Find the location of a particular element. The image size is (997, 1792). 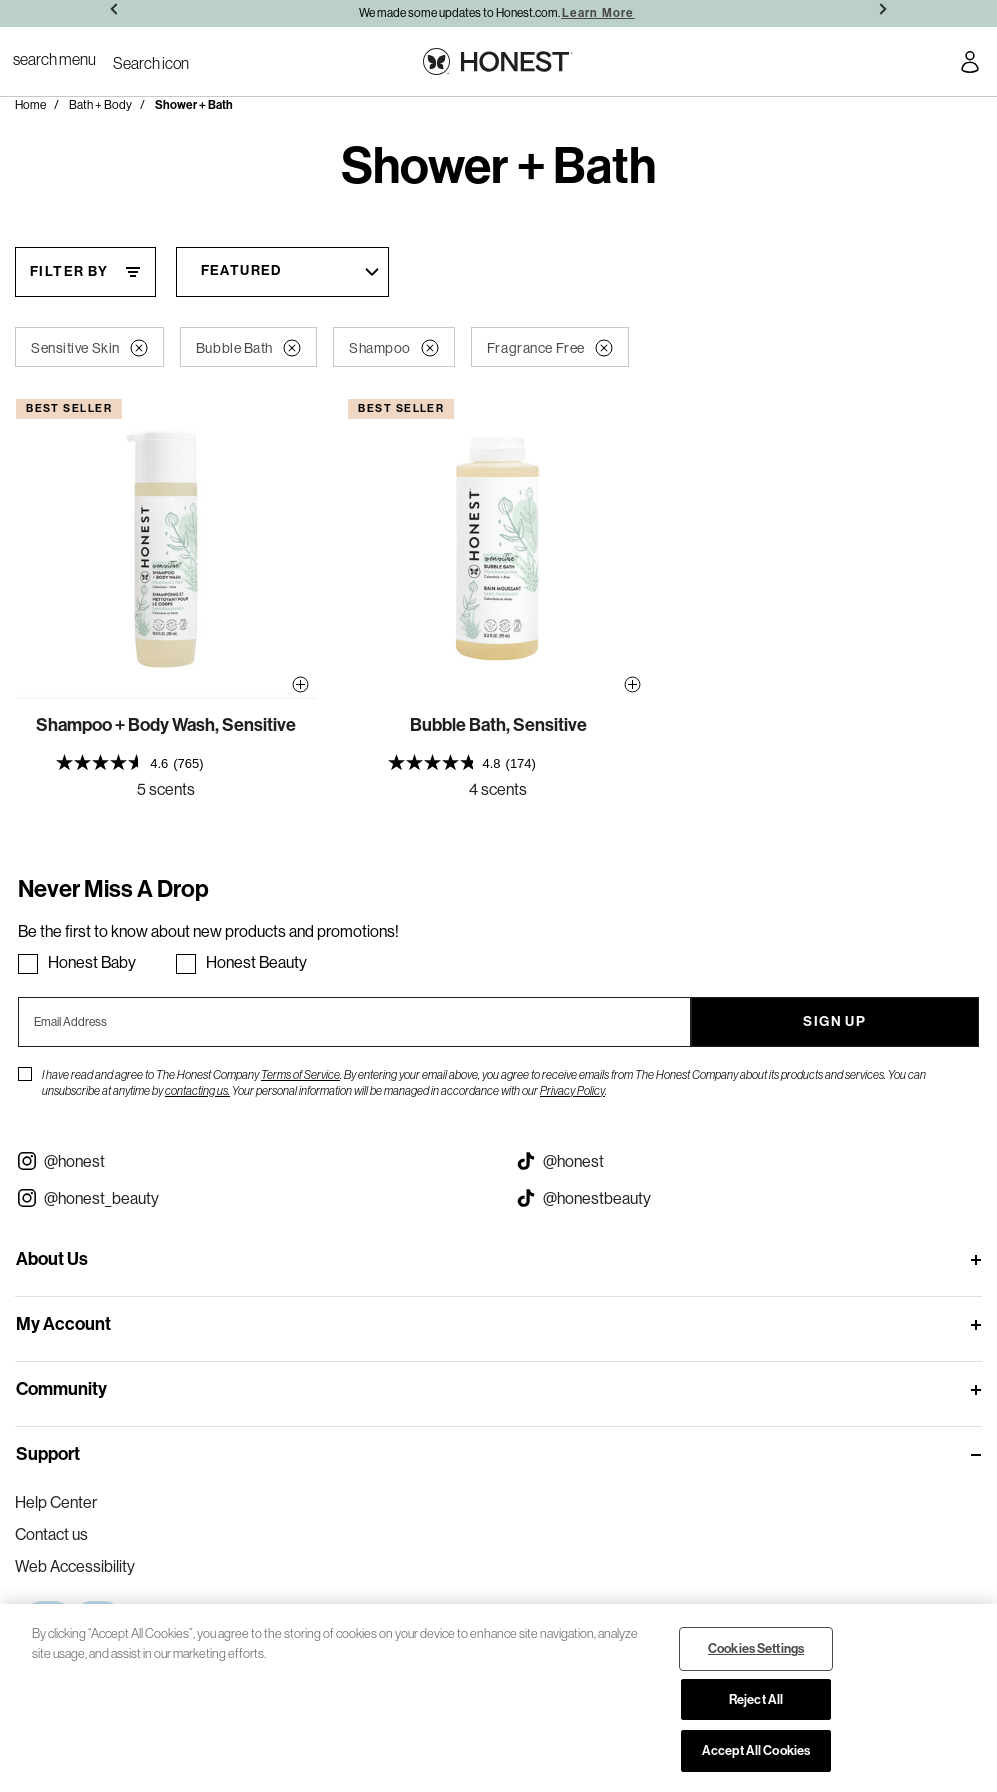

Help Center is located at coordinates (56, 1502).